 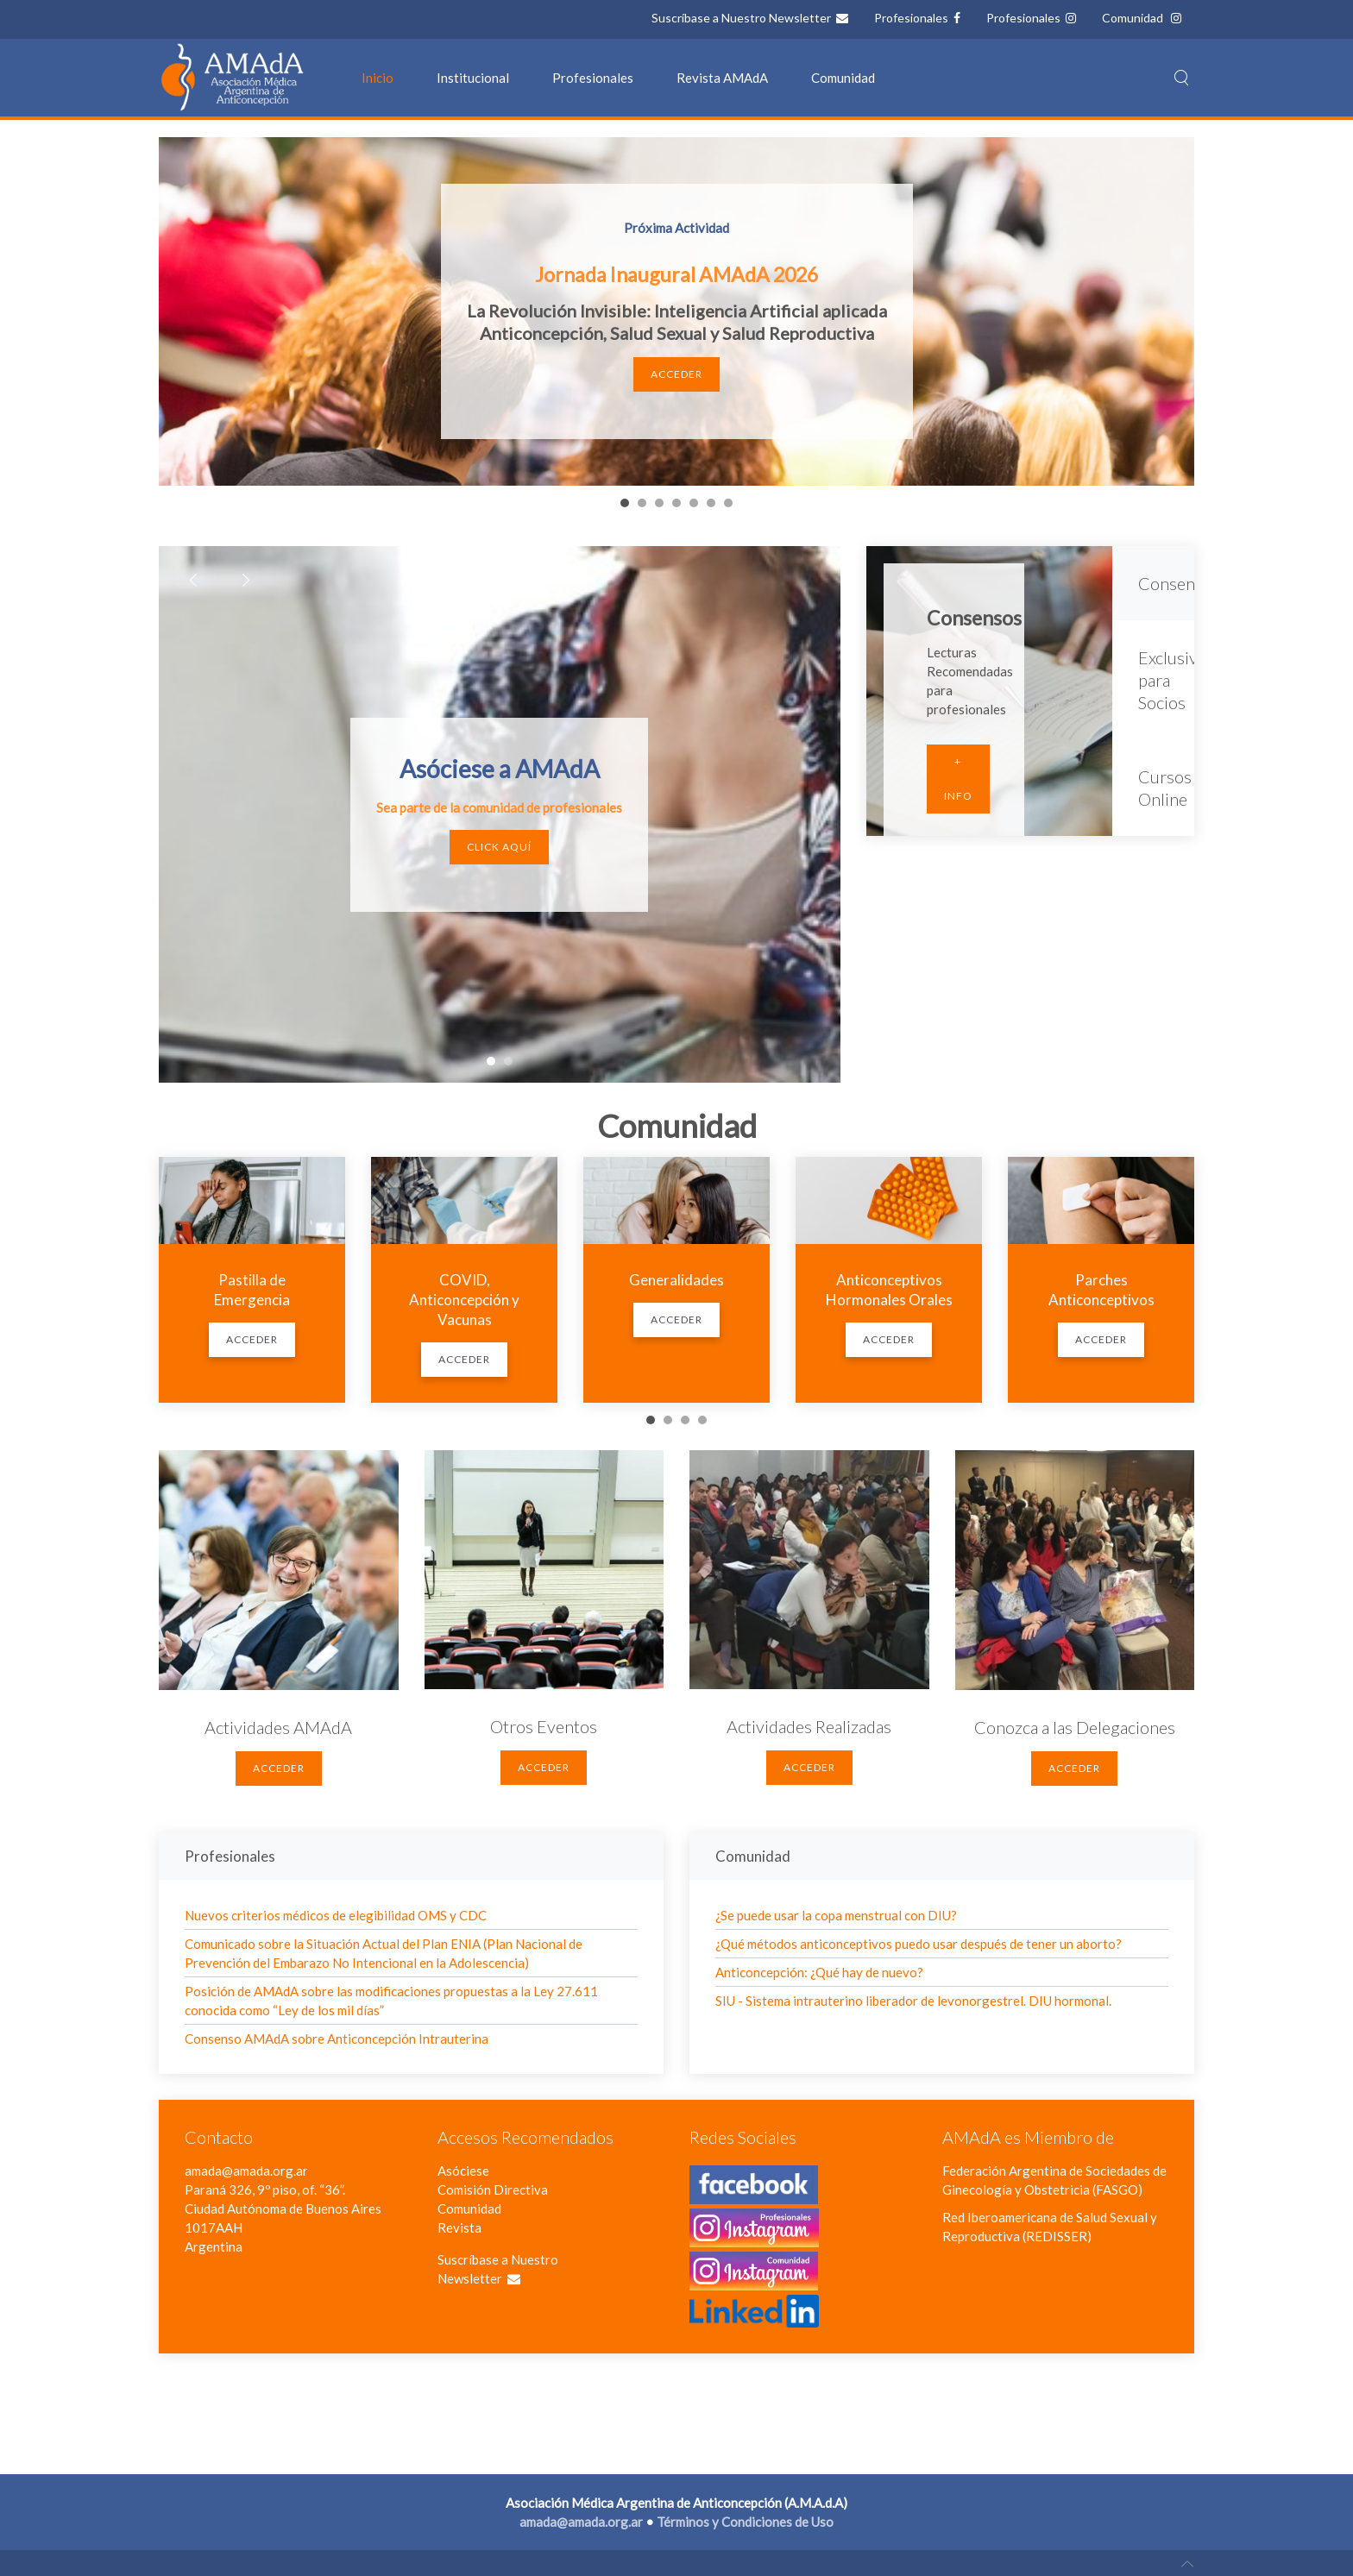 I want to click on Comisión Directiva, so click(x=492, y=2189).